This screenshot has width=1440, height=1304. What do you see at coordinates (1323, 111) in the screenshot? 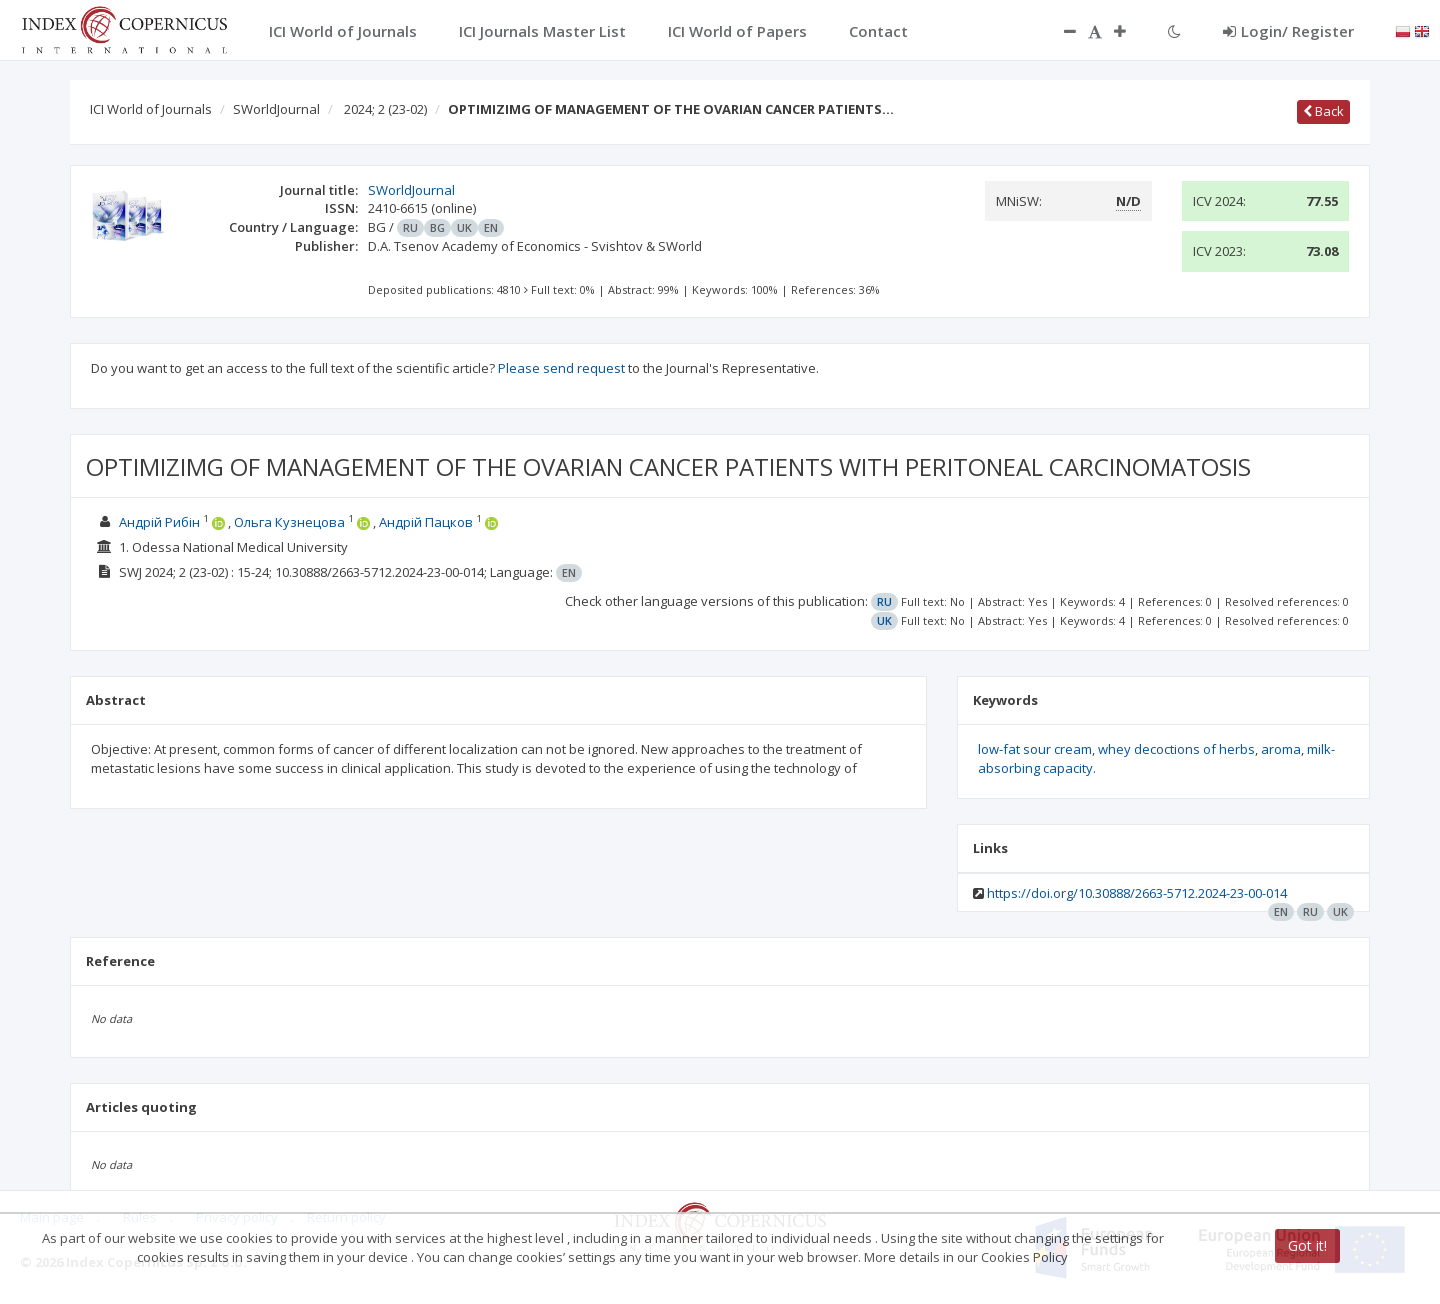
I see `Back` at bounding box center [1323, 111].